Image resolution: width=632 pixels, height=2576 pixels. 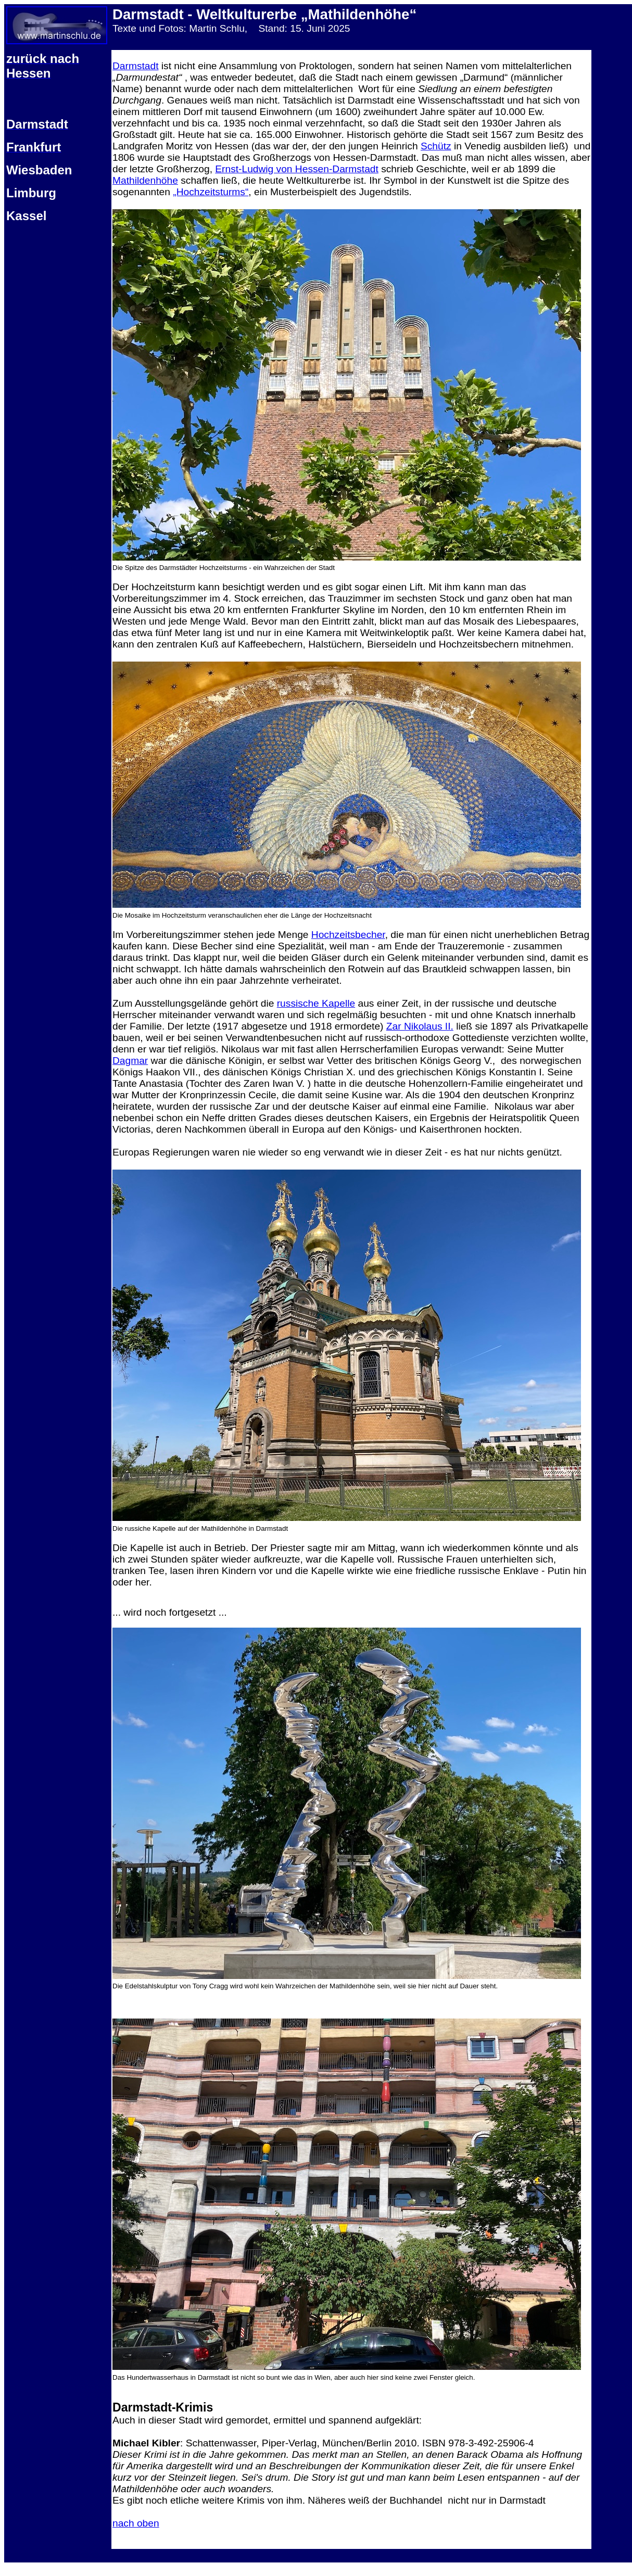 What do you see at coordinates (130, 1060) in the screenshot?
I see `Dagmar` at bounding box center [130, 1060].